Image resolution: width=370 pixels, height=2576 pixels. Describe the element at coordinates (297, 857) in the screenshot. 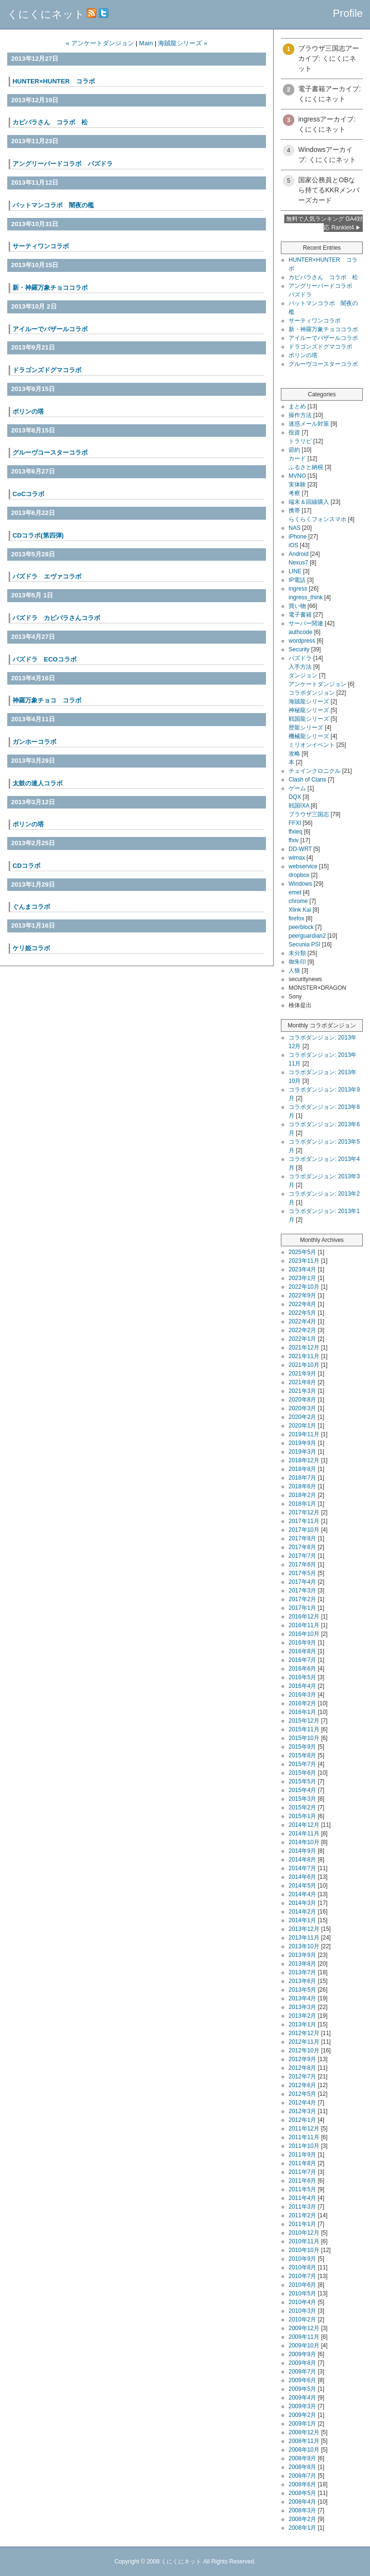

I see `wimax` at that location.